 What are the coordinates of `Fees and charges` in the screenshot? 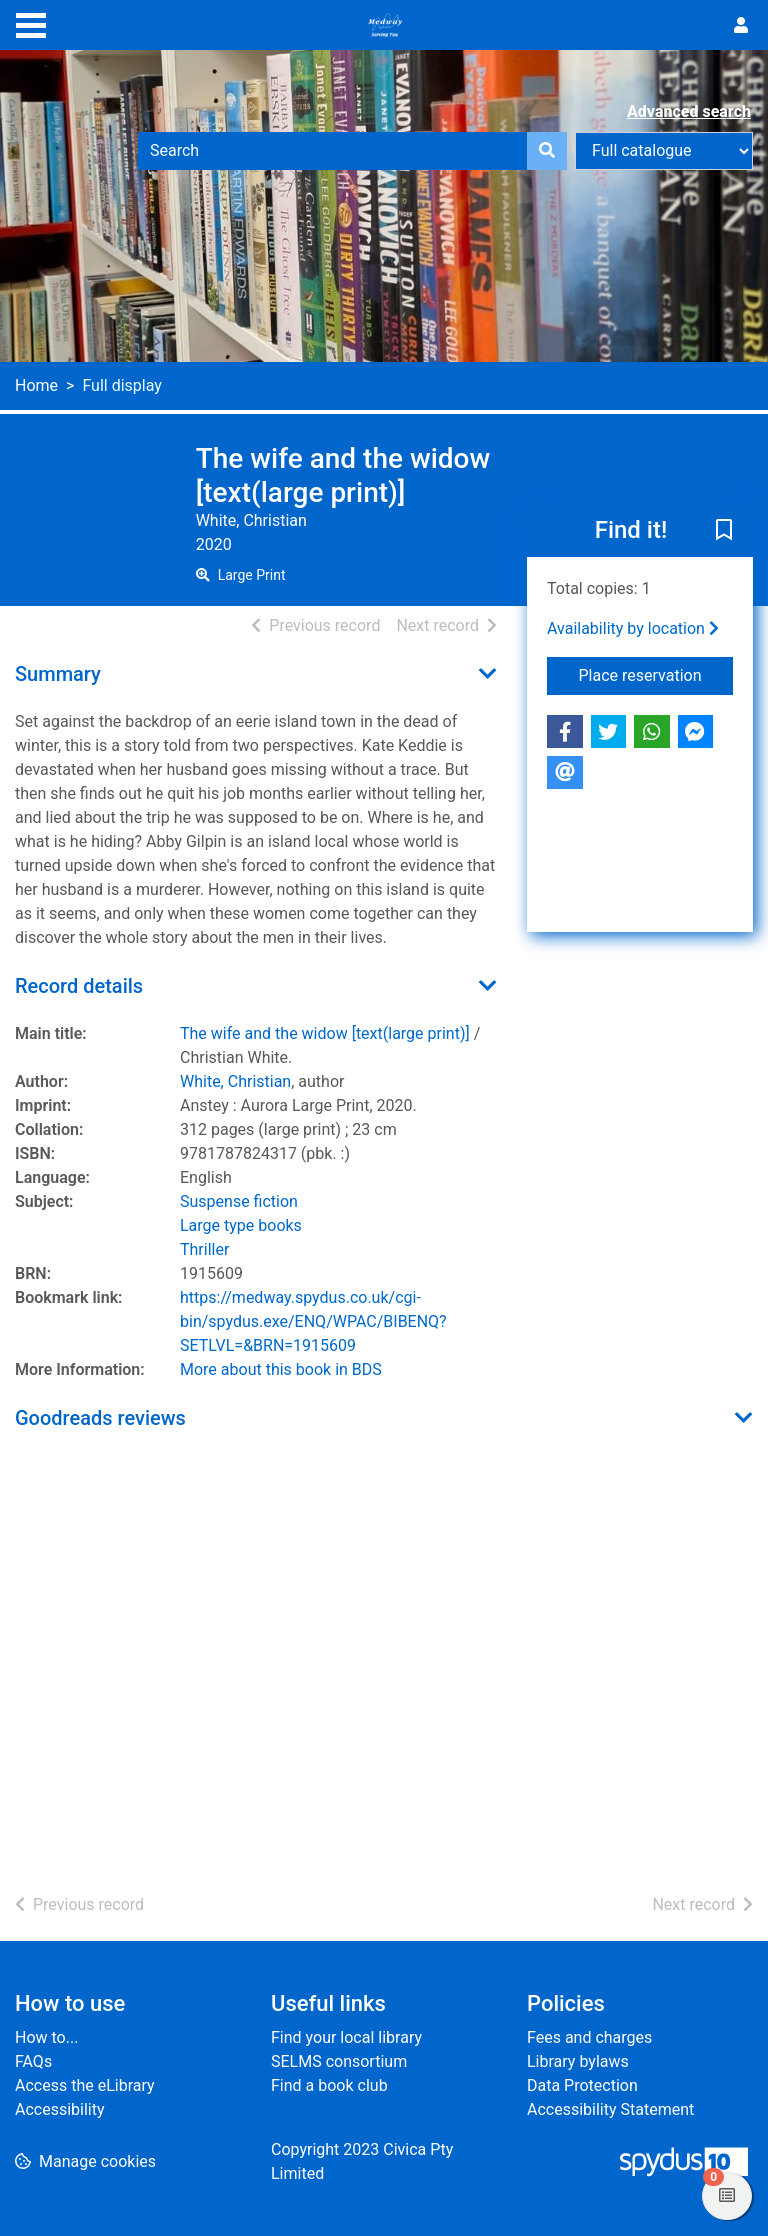 It's located at (589, 2037).